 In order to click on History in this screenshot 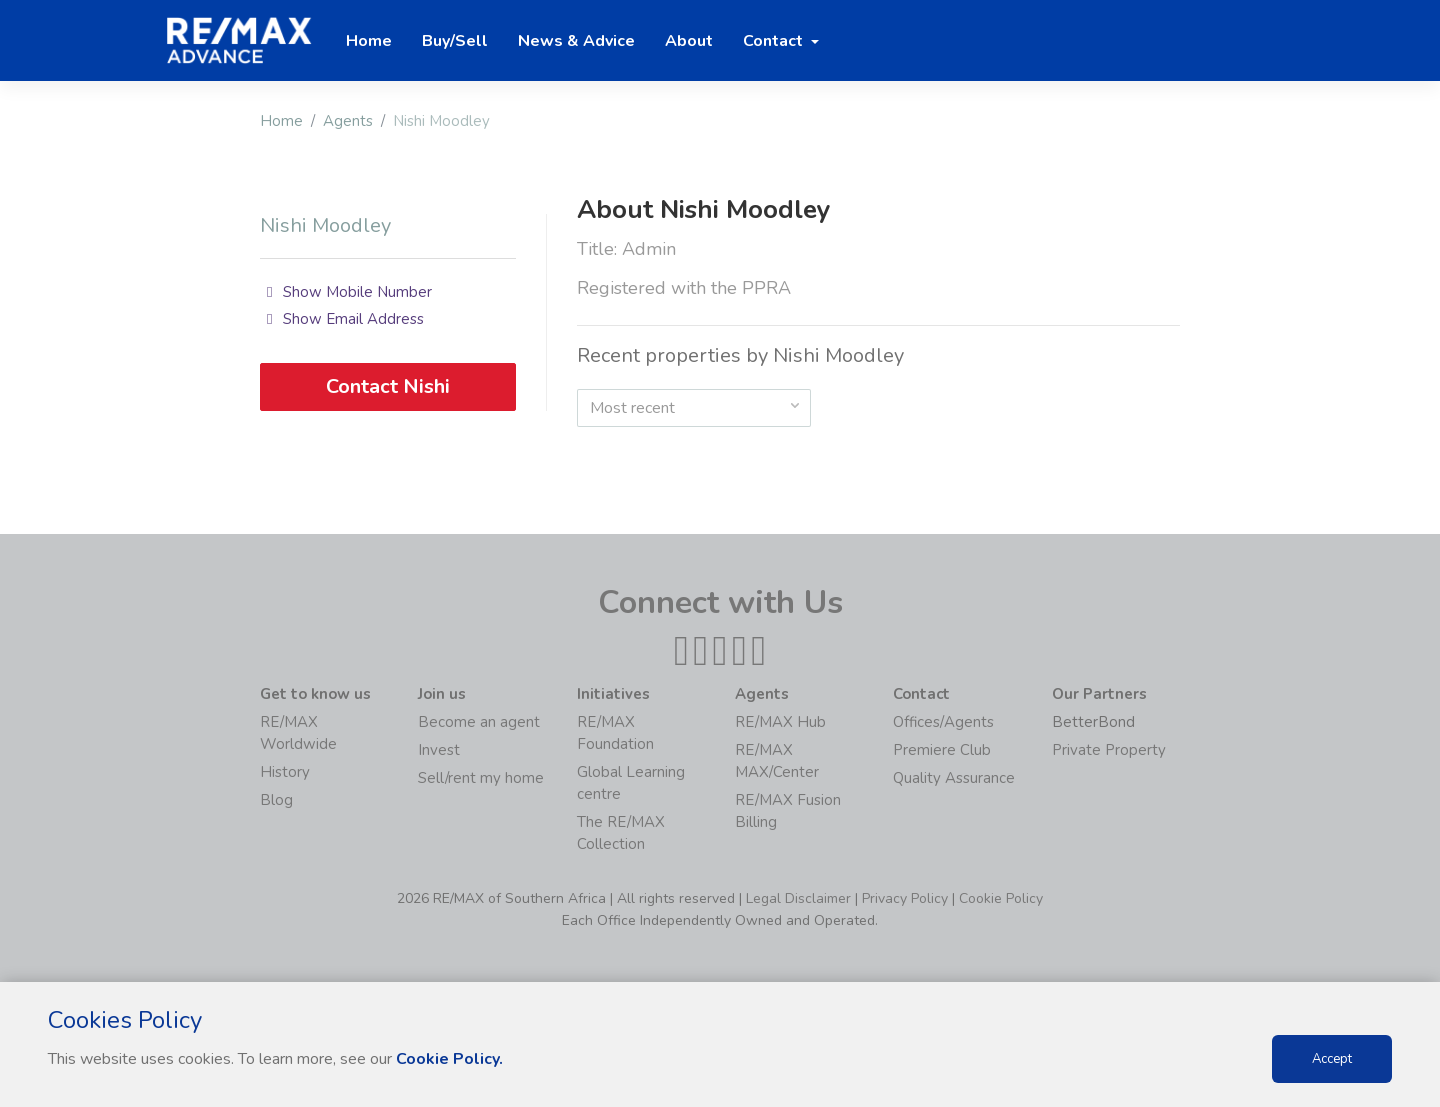, I will do `click(285, 772)`.